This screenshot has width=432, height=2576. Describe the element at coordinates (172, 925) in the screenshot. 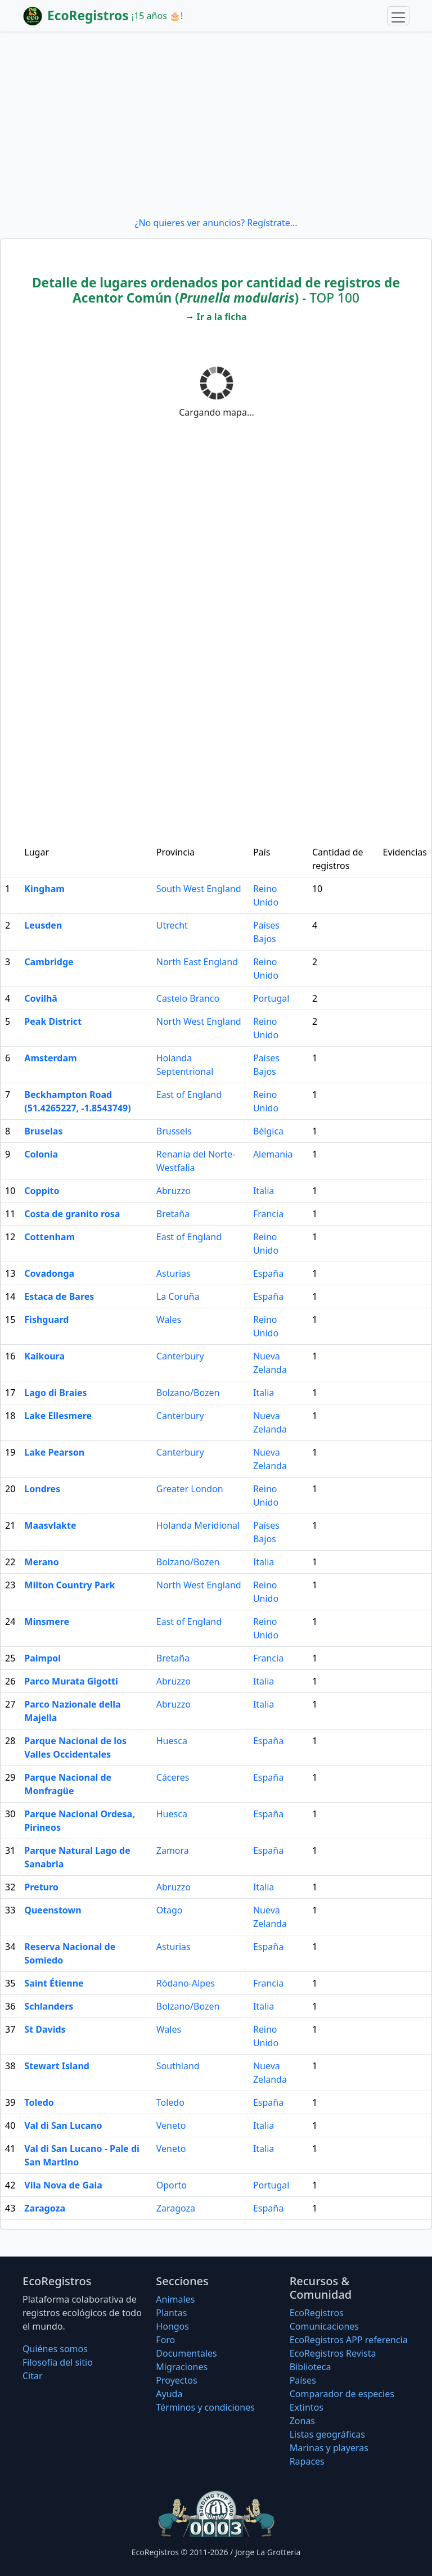

I see `Utrecht` at that location.